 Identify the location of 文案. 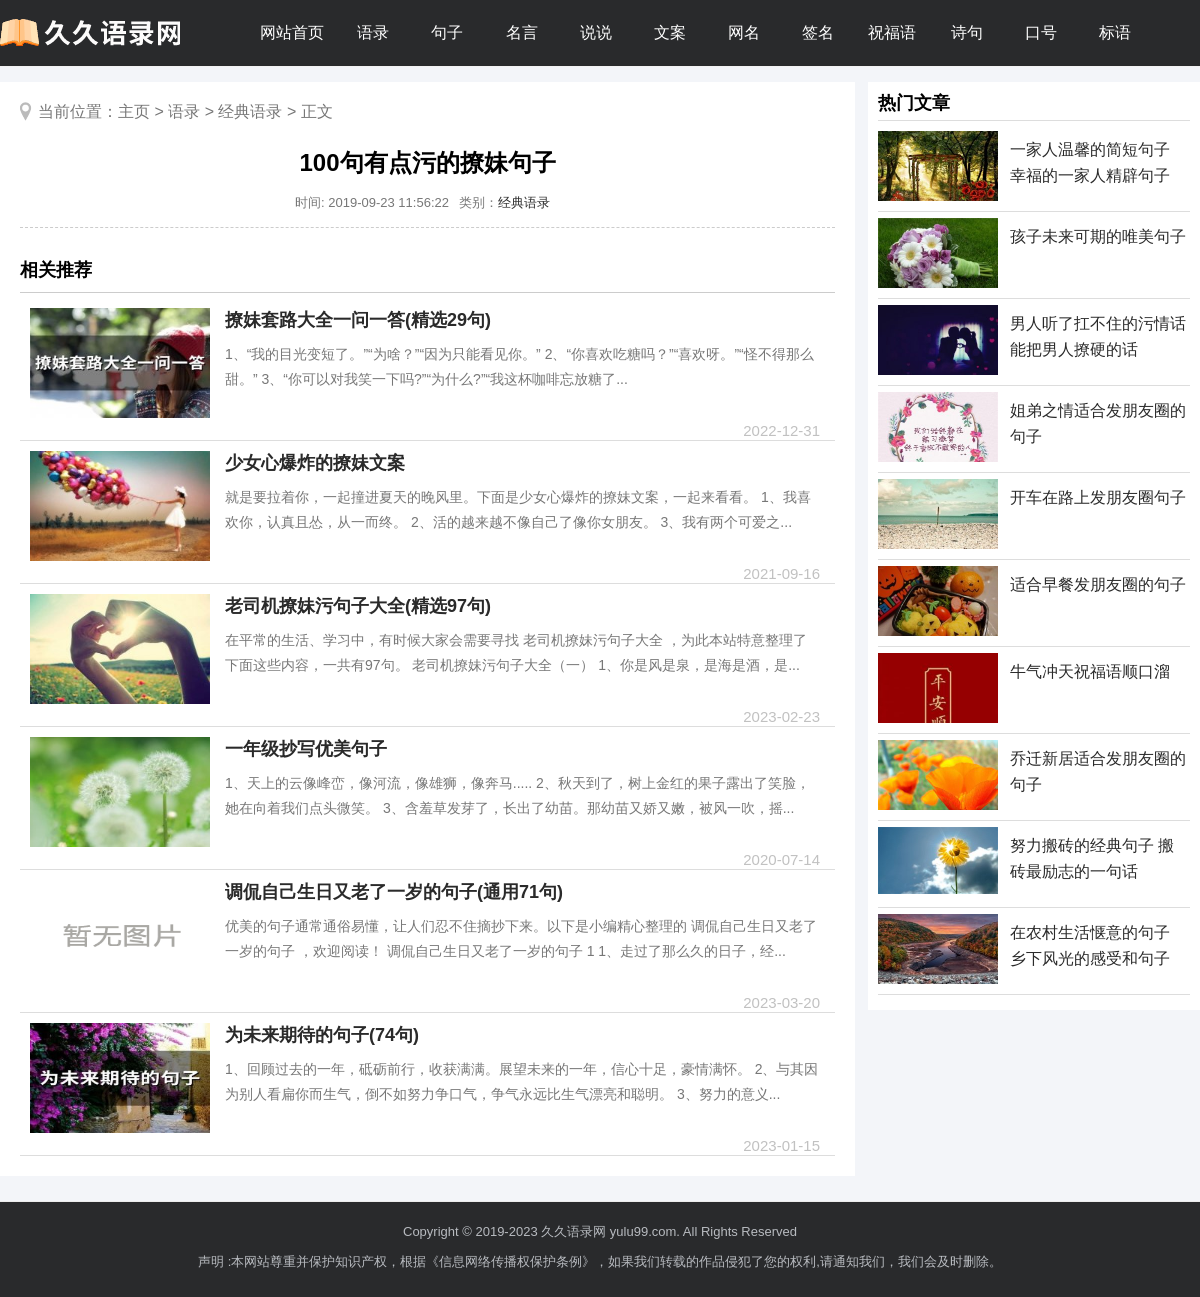
(670, 32).